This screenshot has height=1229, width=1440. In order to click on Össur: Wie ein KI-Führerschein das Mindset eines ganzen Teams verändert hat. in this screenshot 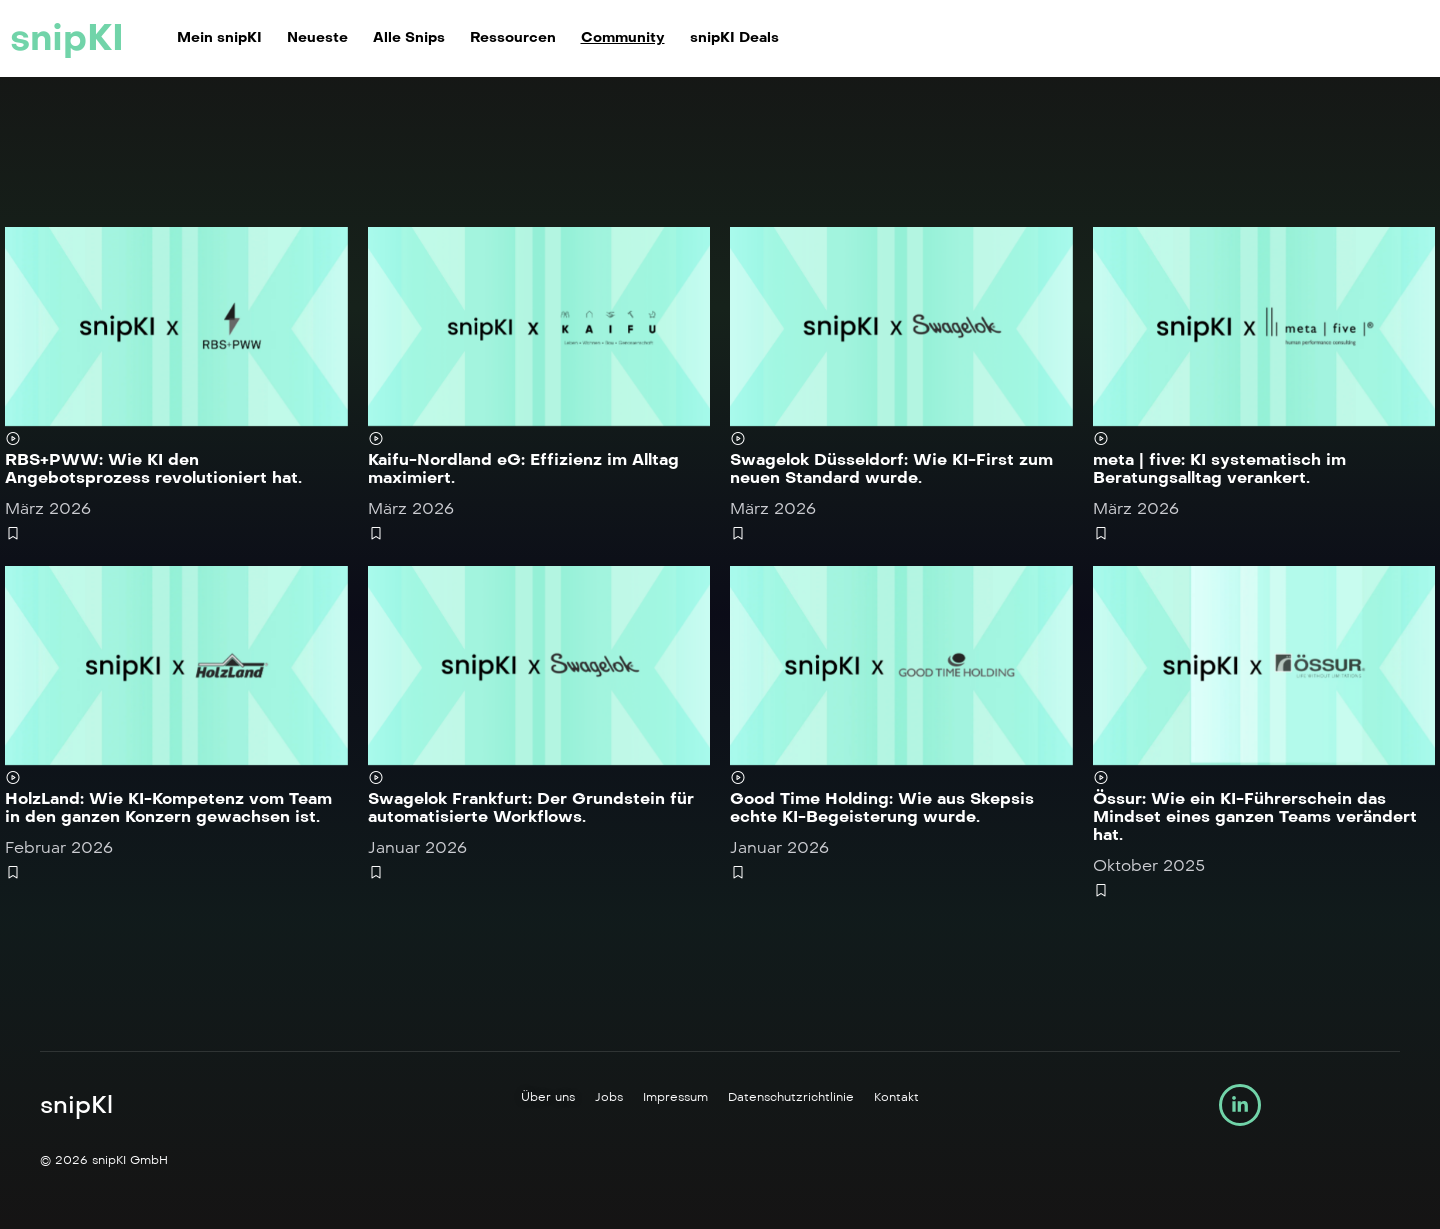, I will do `click(1255, 816)`.